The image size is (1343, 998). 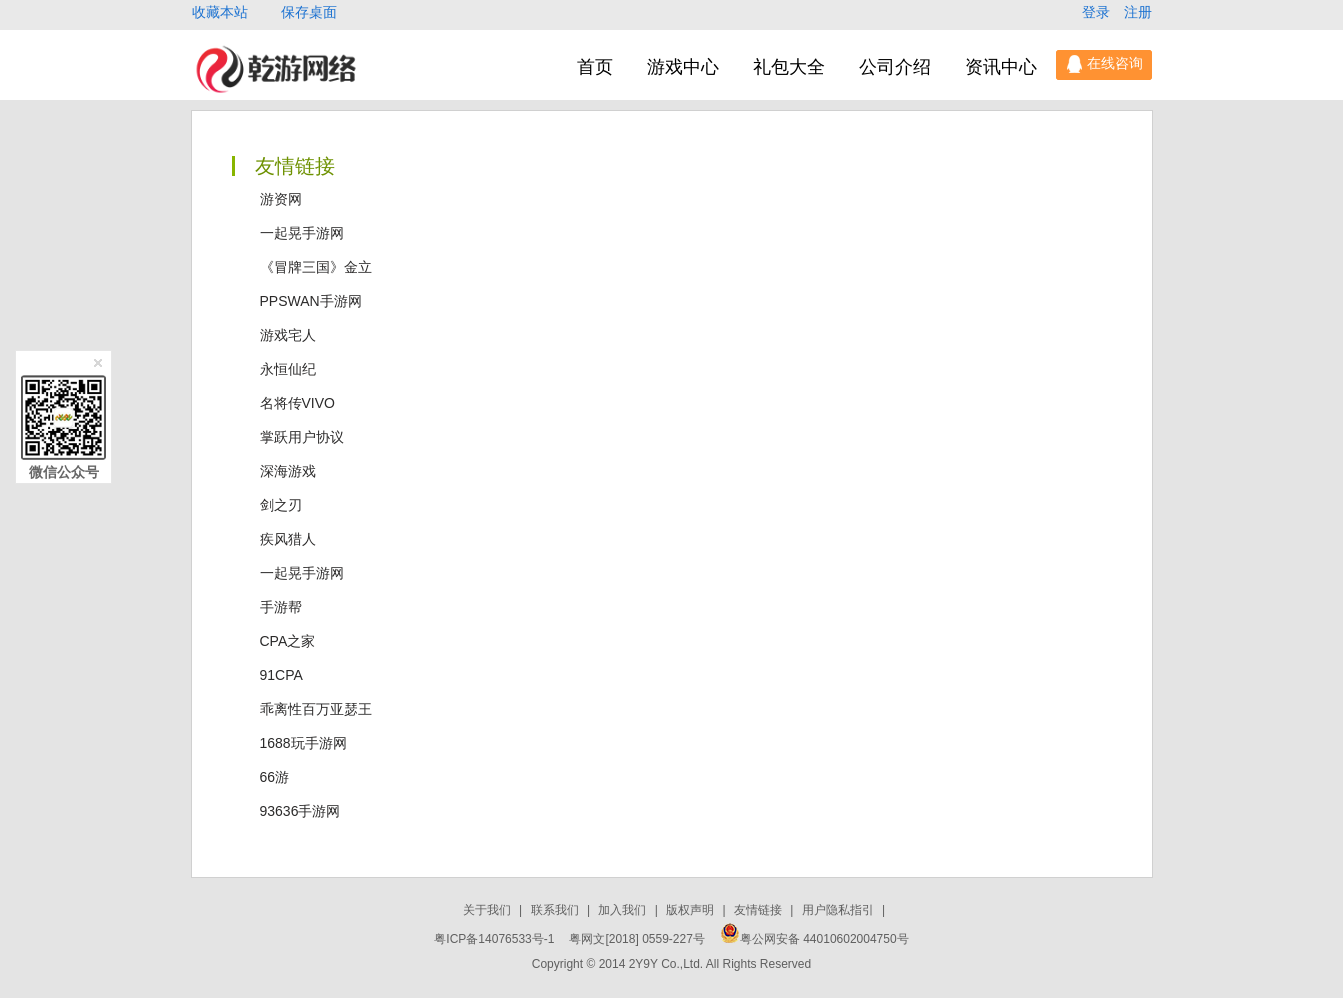 I want to click on 登录, so click(x=1098, y=12).